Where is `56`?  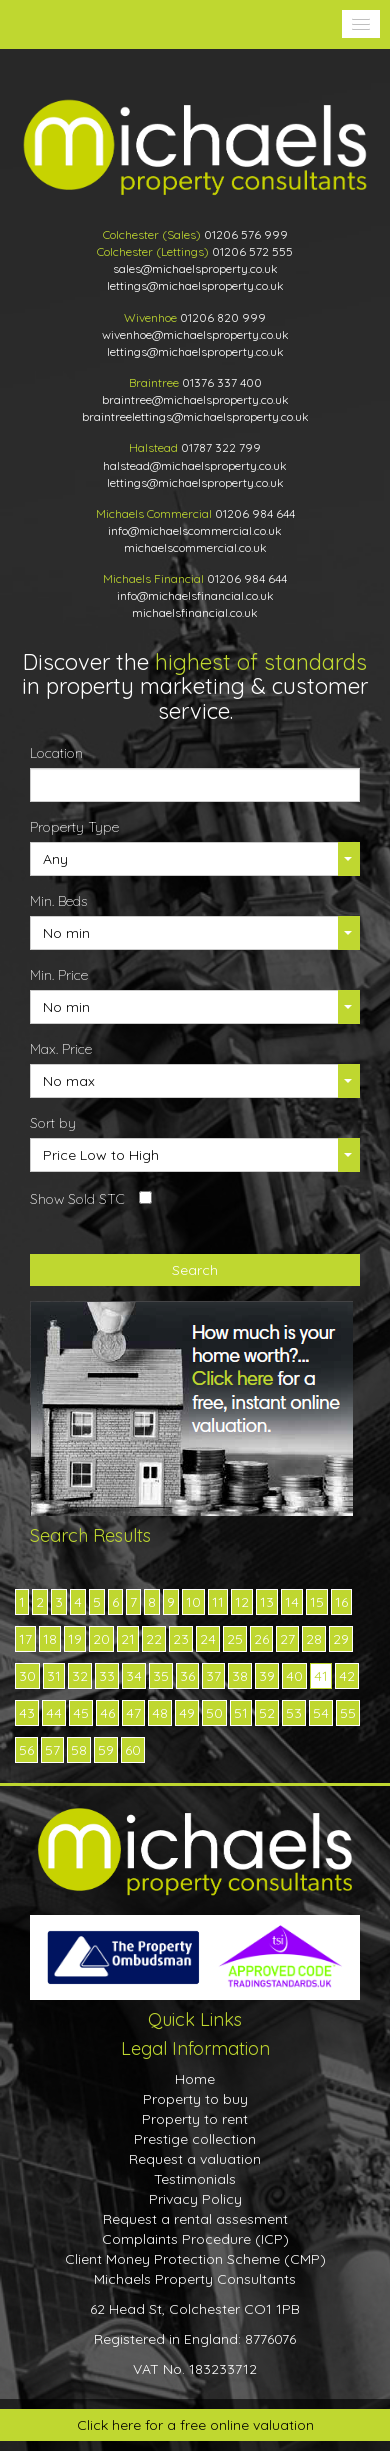
56 is located at coordinates (26, 1750).